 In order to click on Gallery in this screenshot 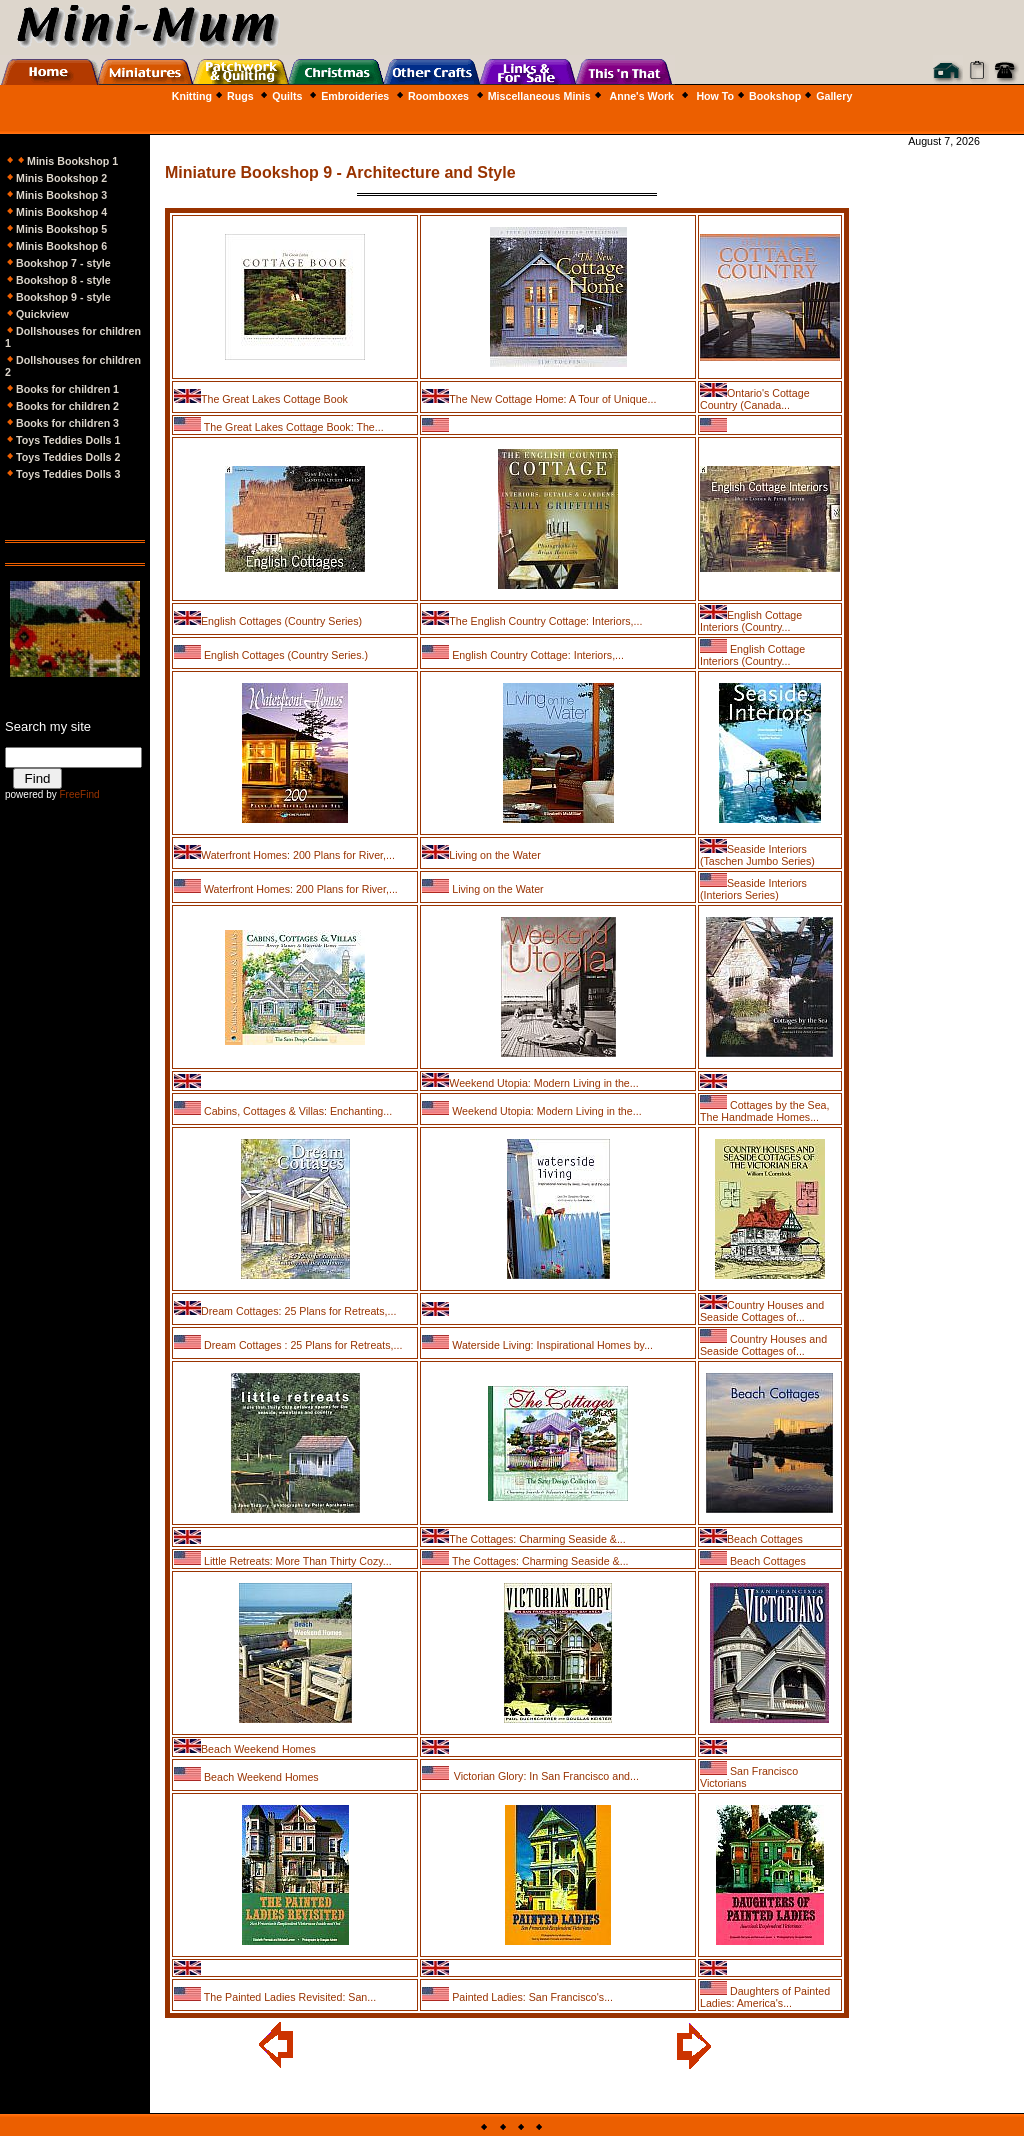, I will do `click(834, 96)`.